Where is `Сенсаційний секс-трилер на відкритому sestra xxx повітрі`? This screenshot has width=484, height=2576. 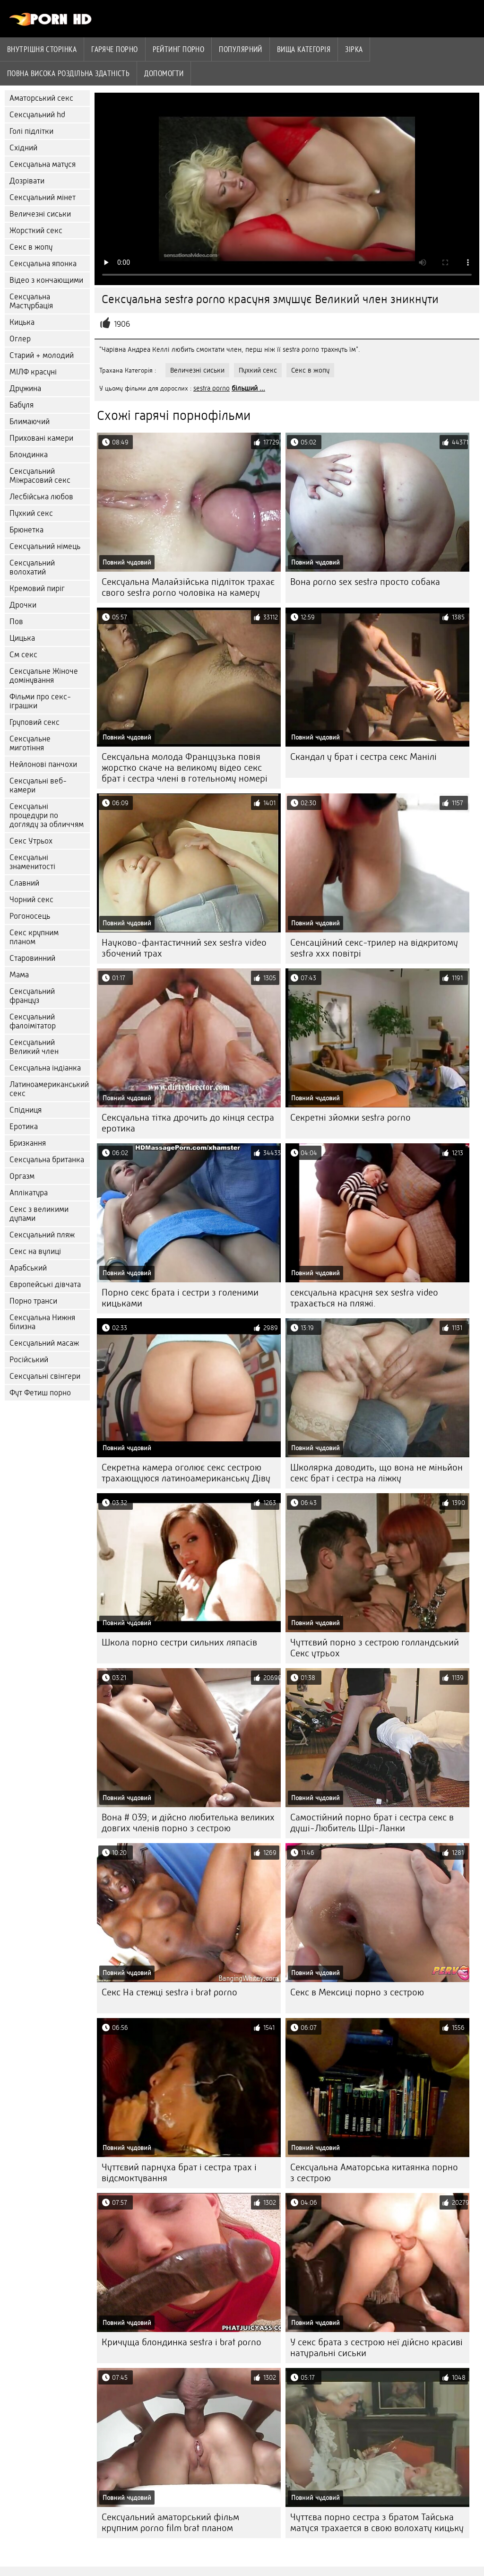 Сенсаційний секс-трилер на відкритому sestra xxx повітрі is located at coordinates (374, 948).